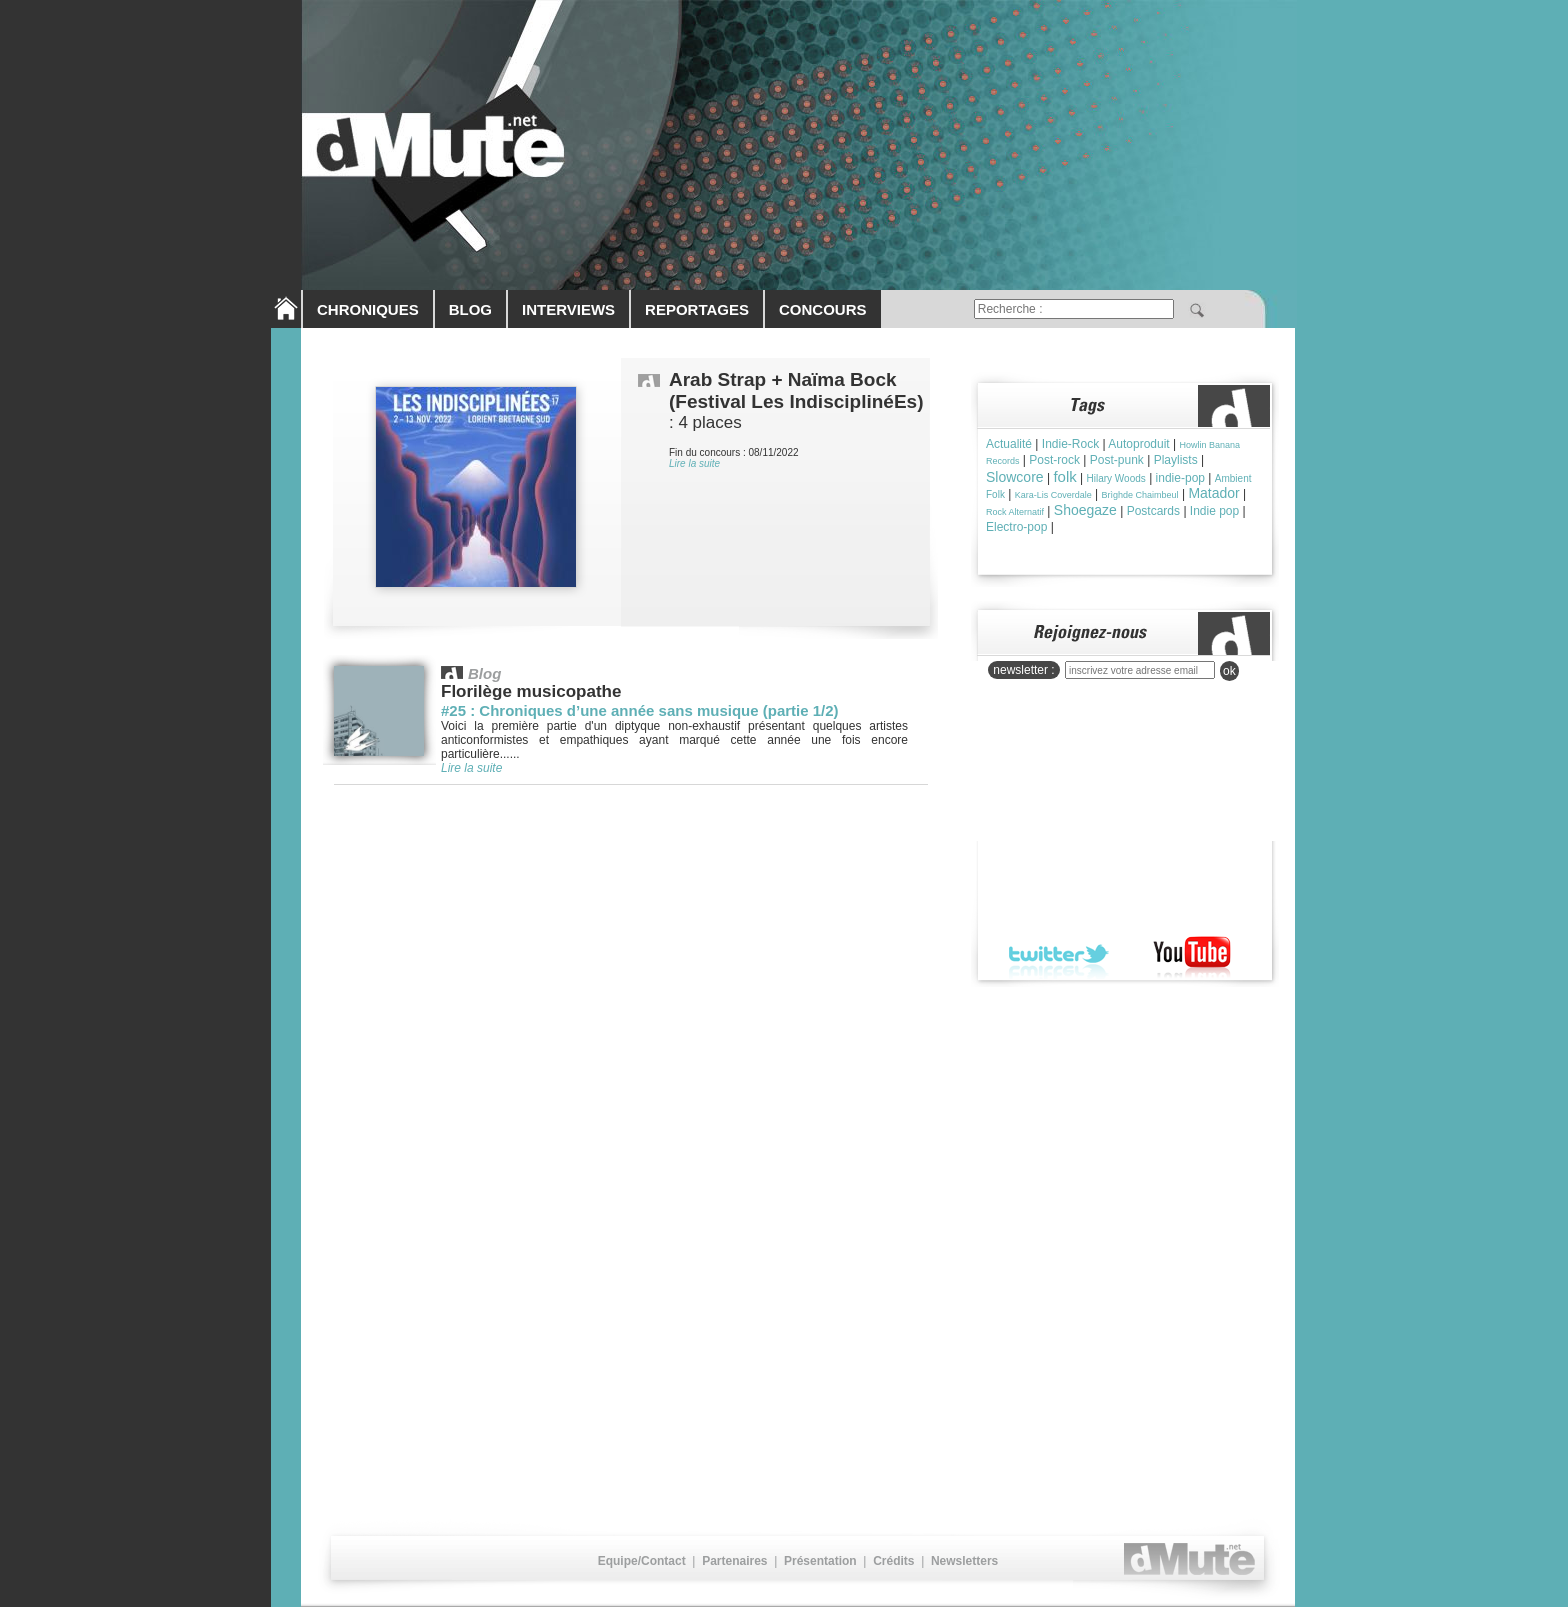  I want to click on Indie-Rock, so click(1070, 444).